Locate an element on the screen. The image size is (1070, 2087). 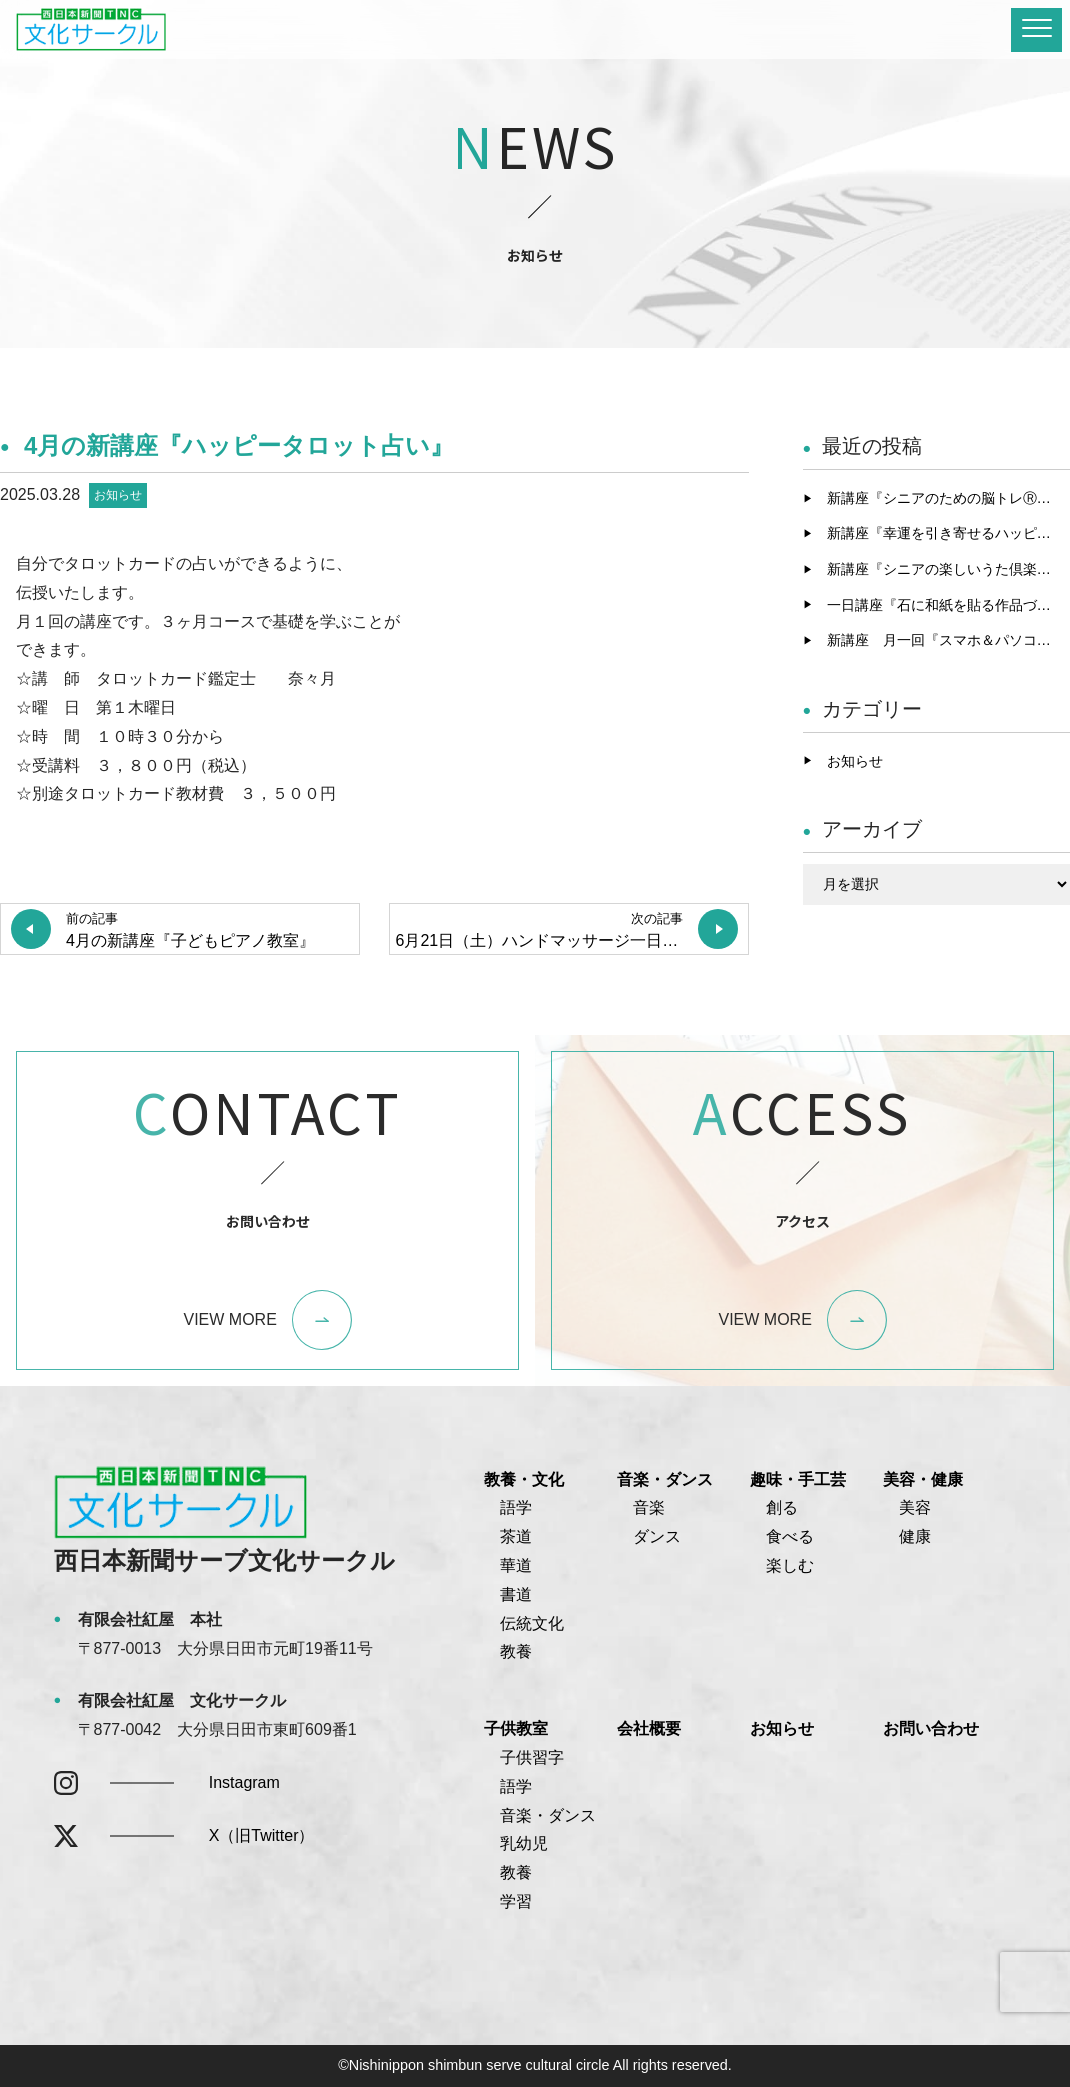
乳幼児 is located at coordinates (524, 1843).